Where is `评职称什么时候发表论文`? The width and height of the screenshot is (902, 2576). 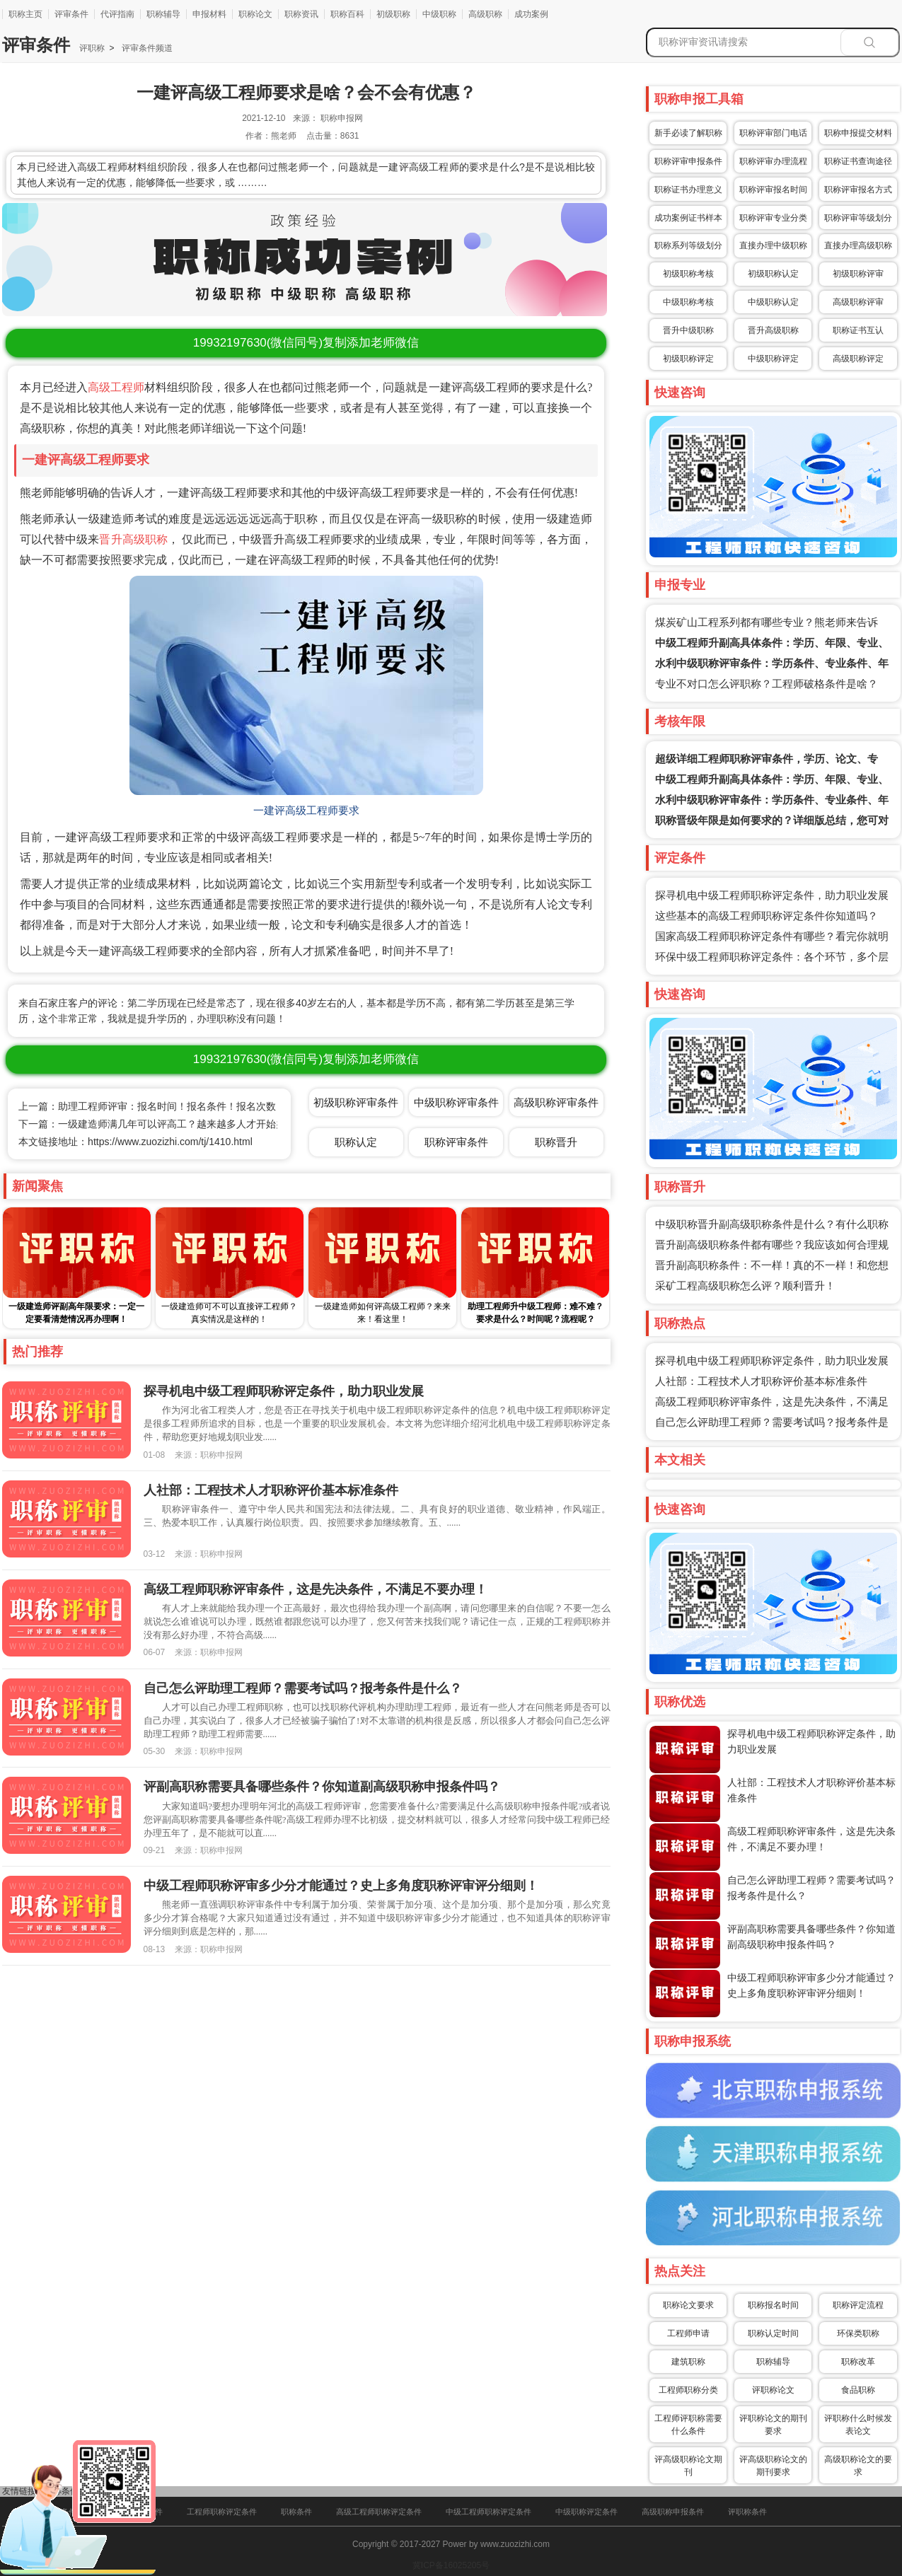
评职称什么时候发表论文 is located at coordinates (858, 2424).